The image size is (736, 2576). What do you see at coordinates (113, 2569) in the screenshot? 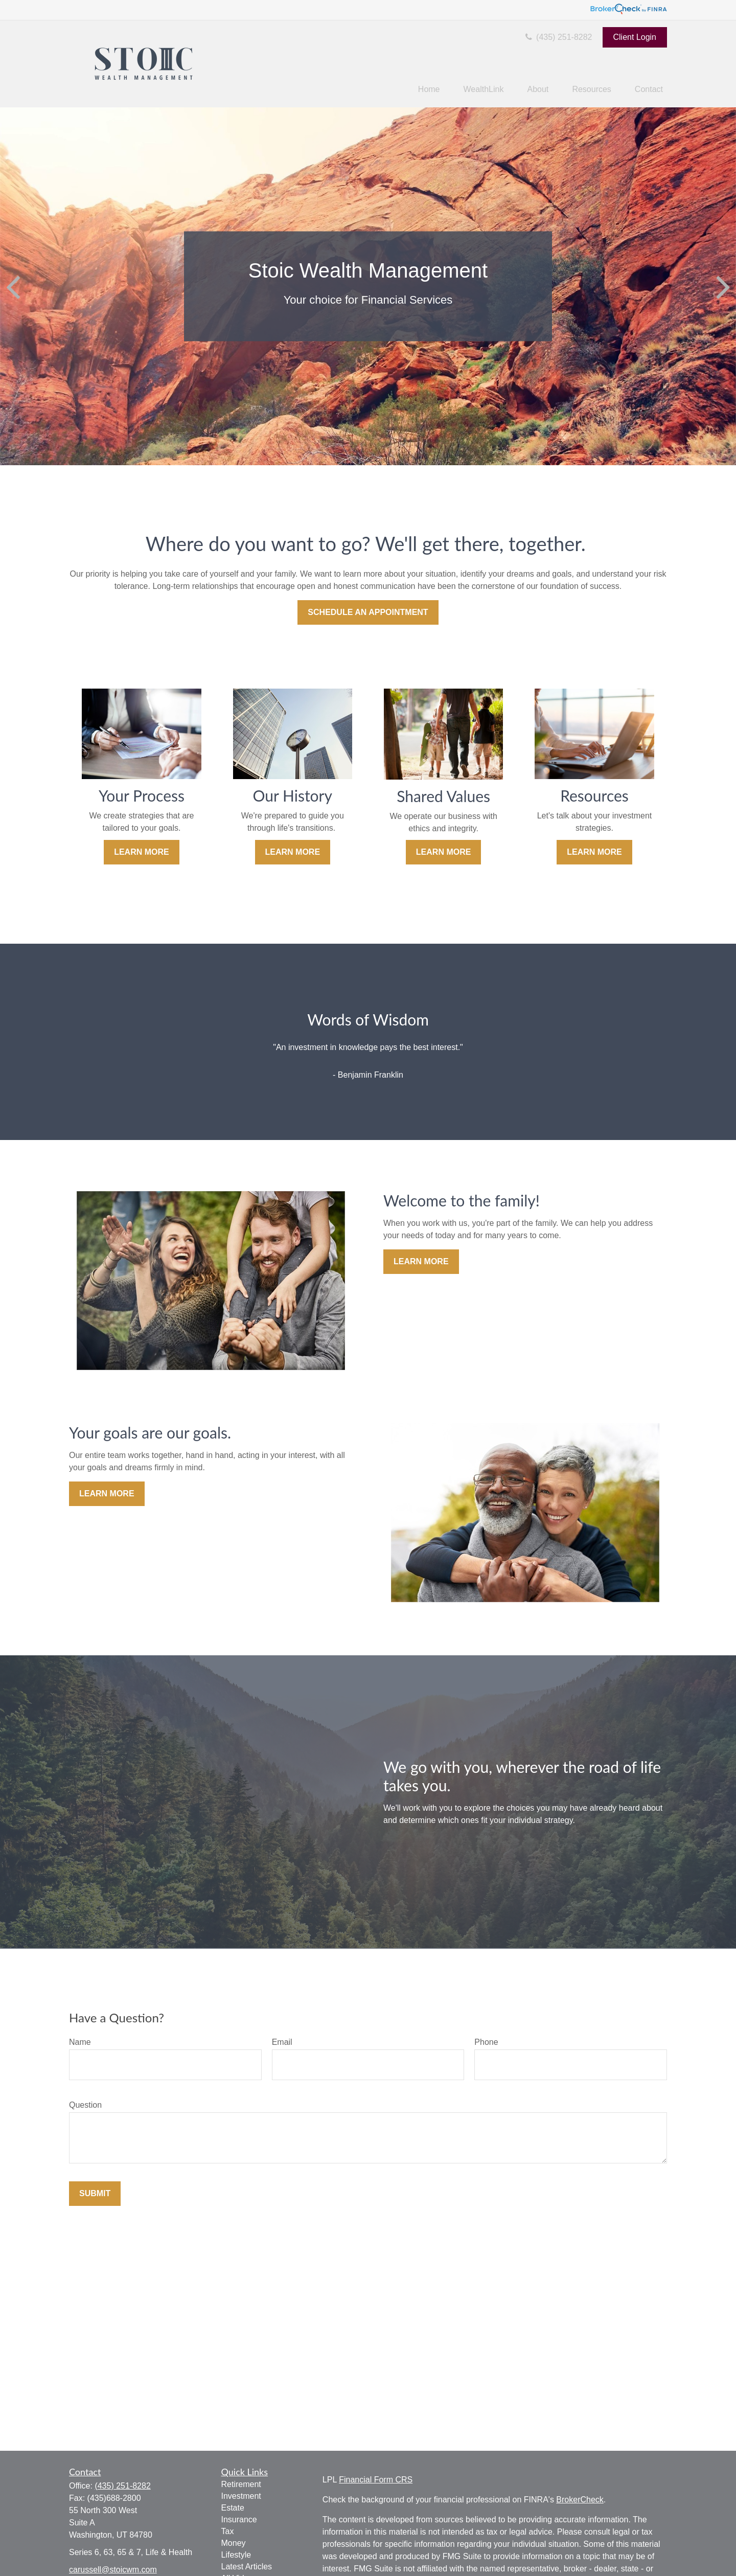
I see `carussell@stoicwm.com` at bounding box center [113, 2569].